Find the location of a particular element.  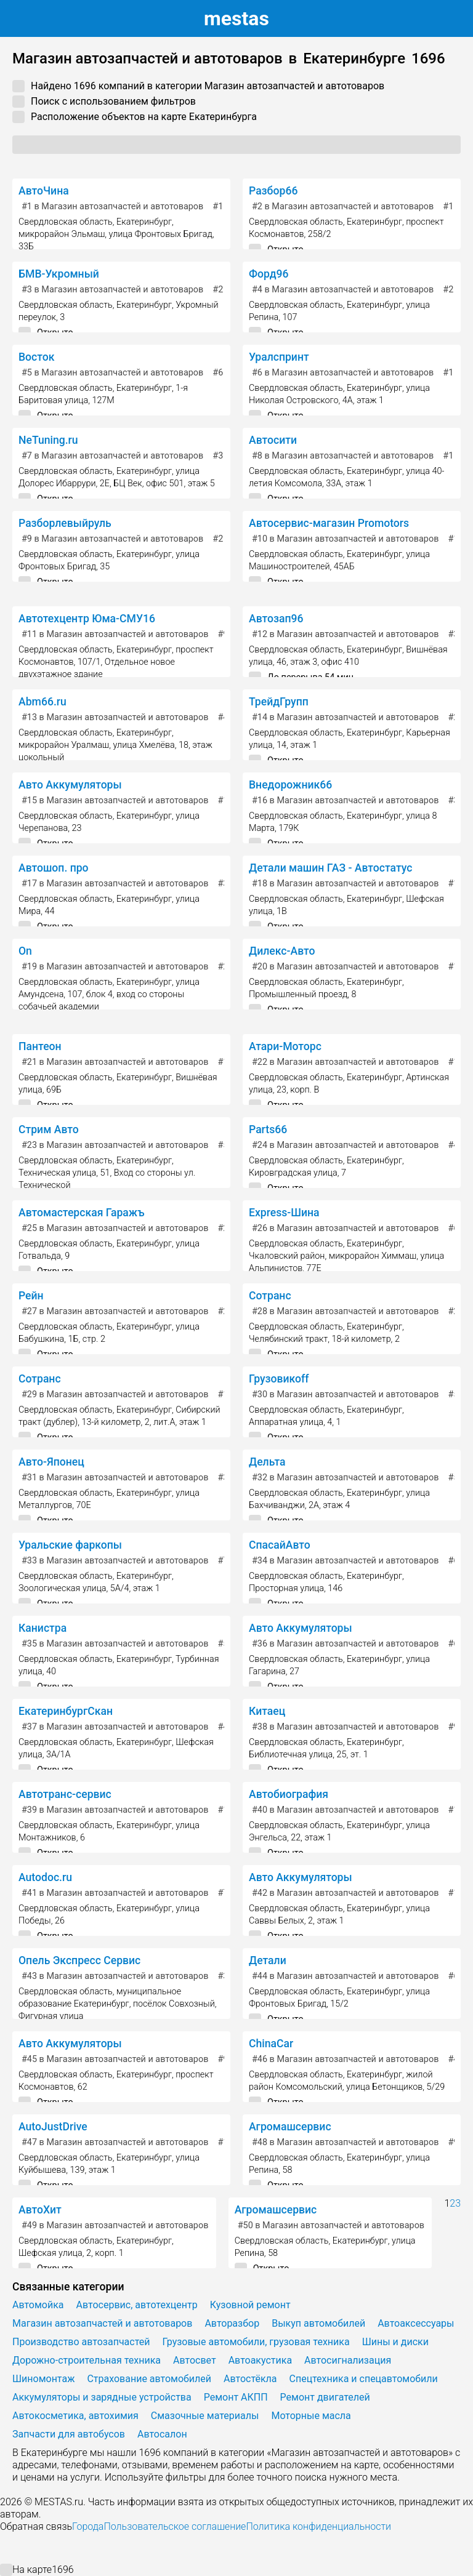

СпасайАвто is located at coordinates (279, 1545).